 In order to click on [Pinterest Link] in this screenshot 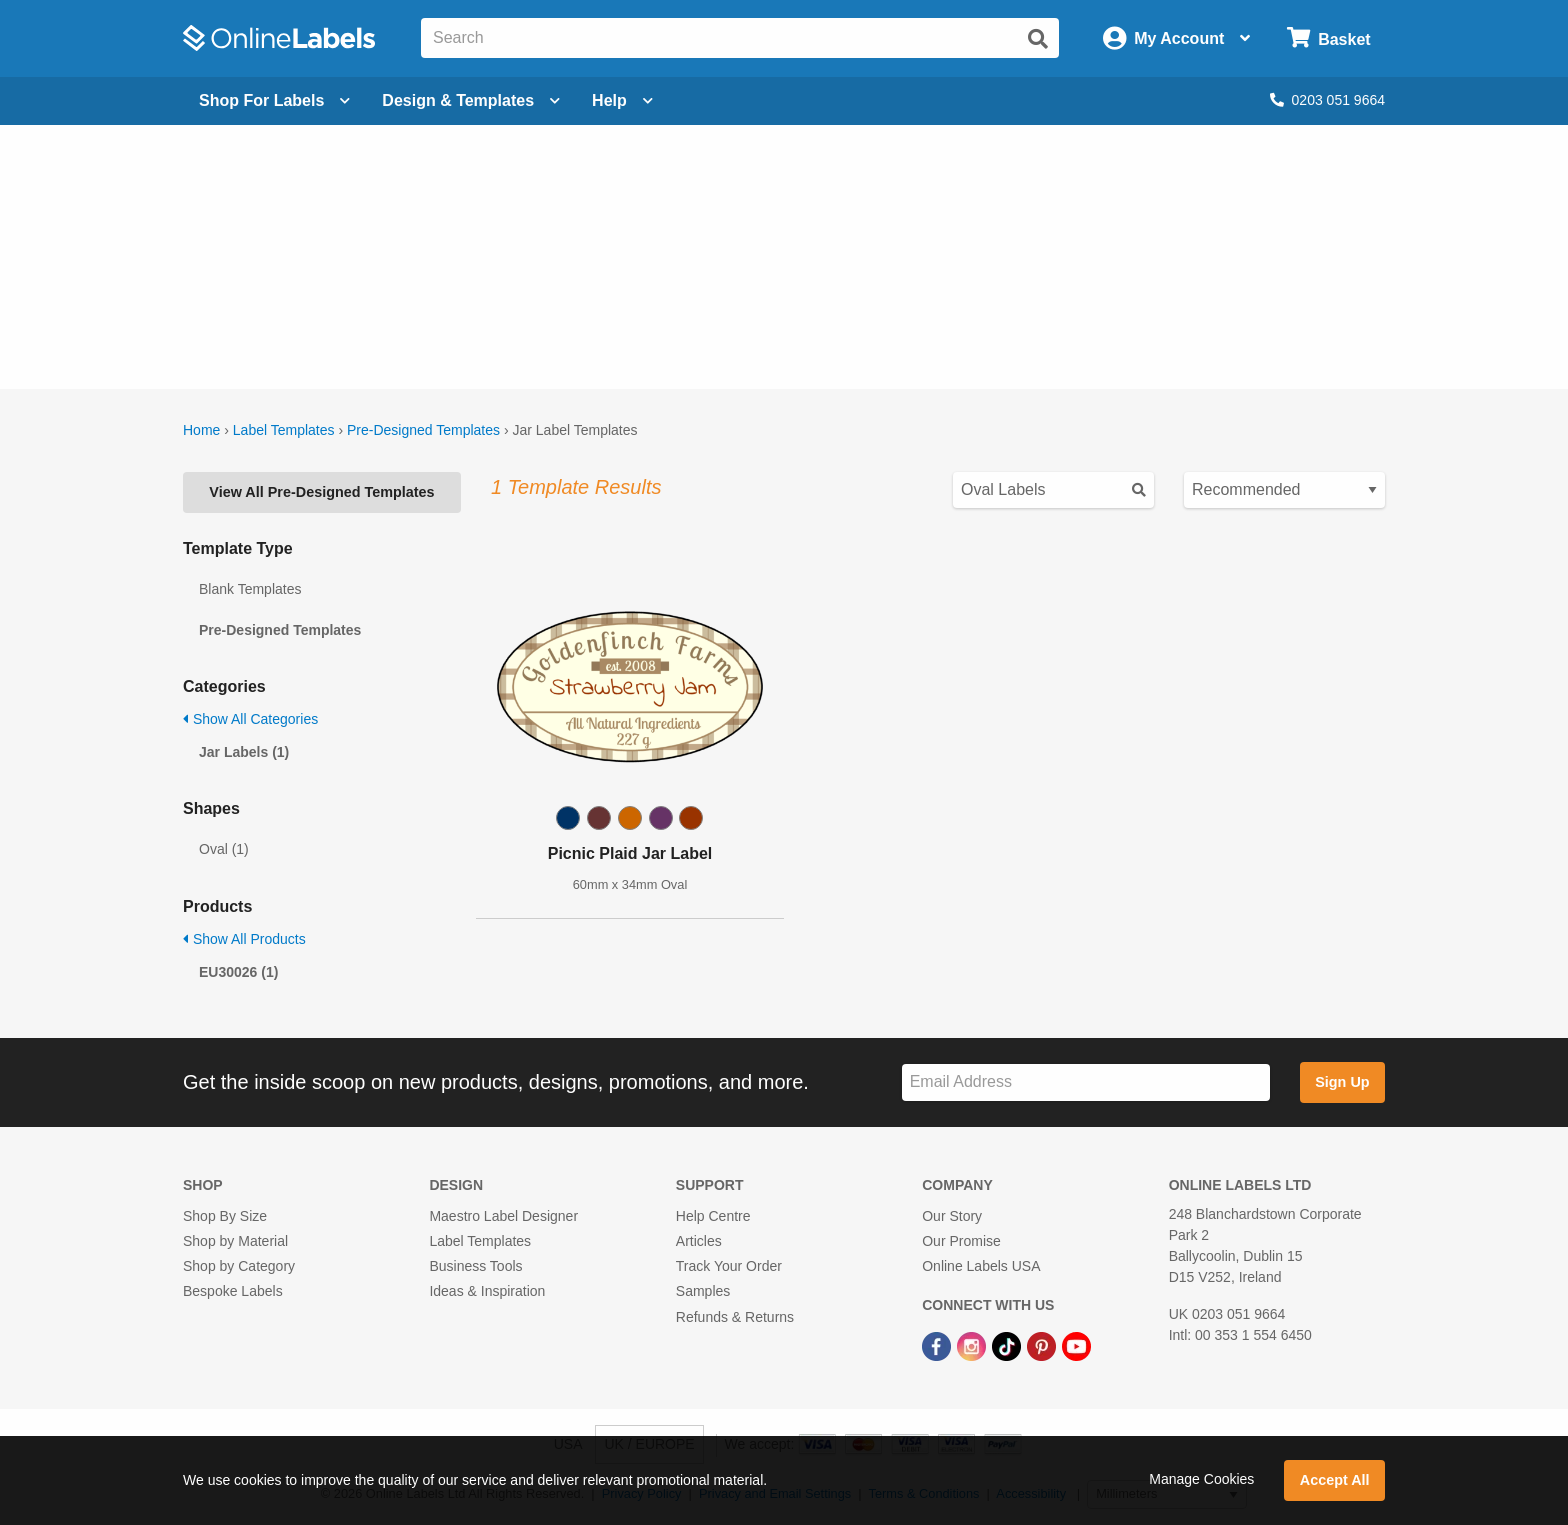, I will do `click(1043, 1346)`.